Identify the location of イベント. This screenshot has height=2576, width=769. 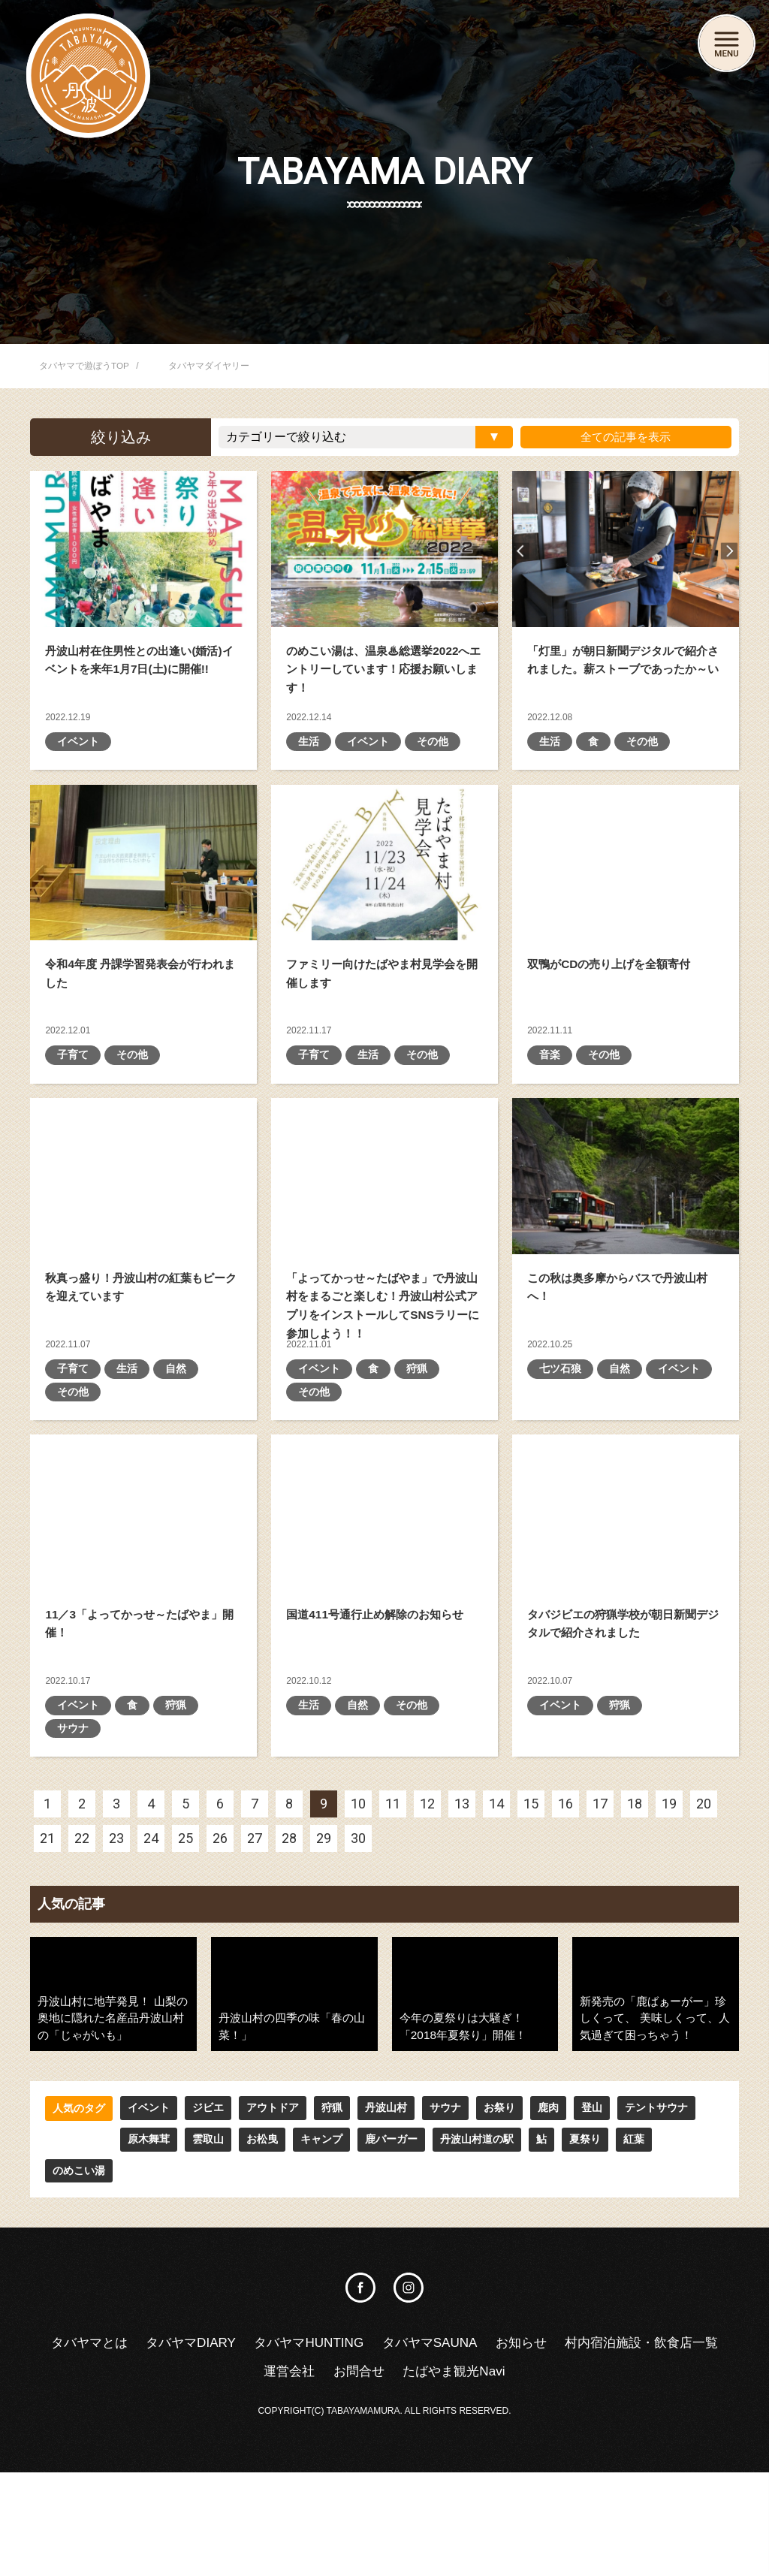
(78, 774).